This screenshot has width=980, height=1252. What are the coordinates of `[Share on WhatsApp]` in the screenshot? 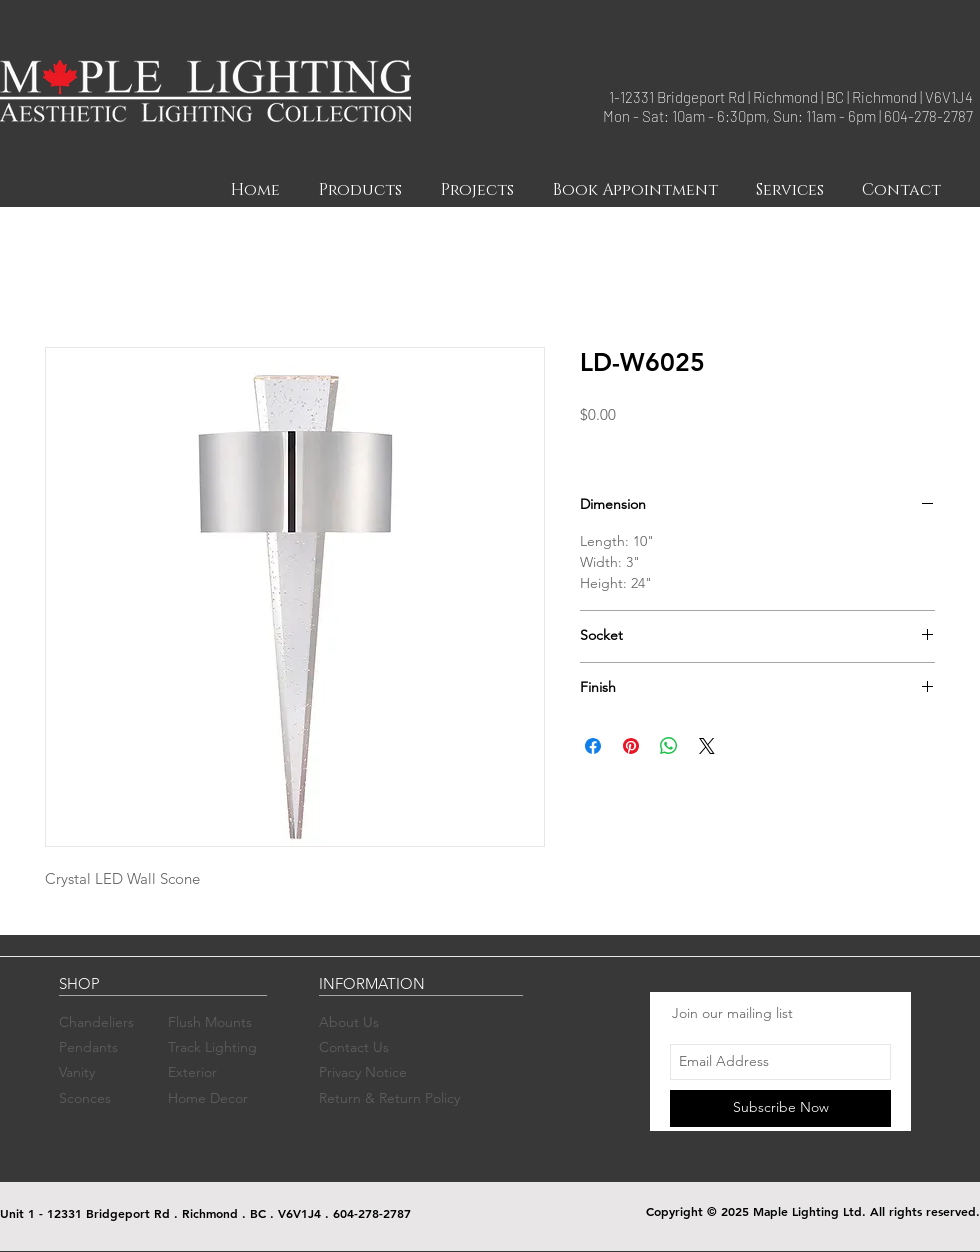 It's located at (669, 746).